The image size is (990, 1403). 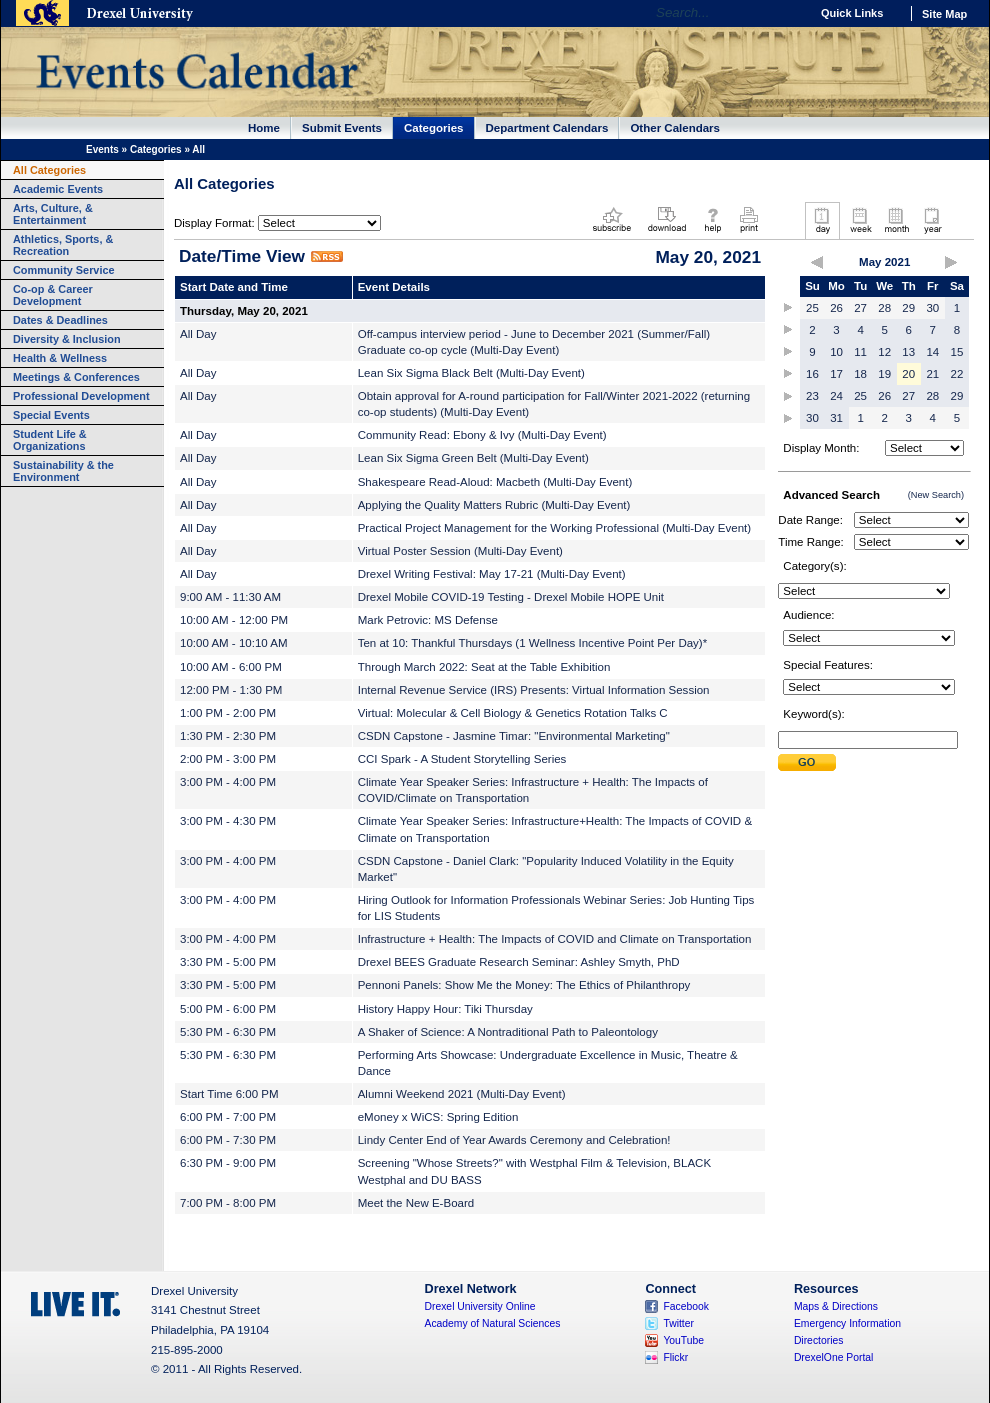 I want to click on DrexelOne Portal, so click(x=833, y=1357).